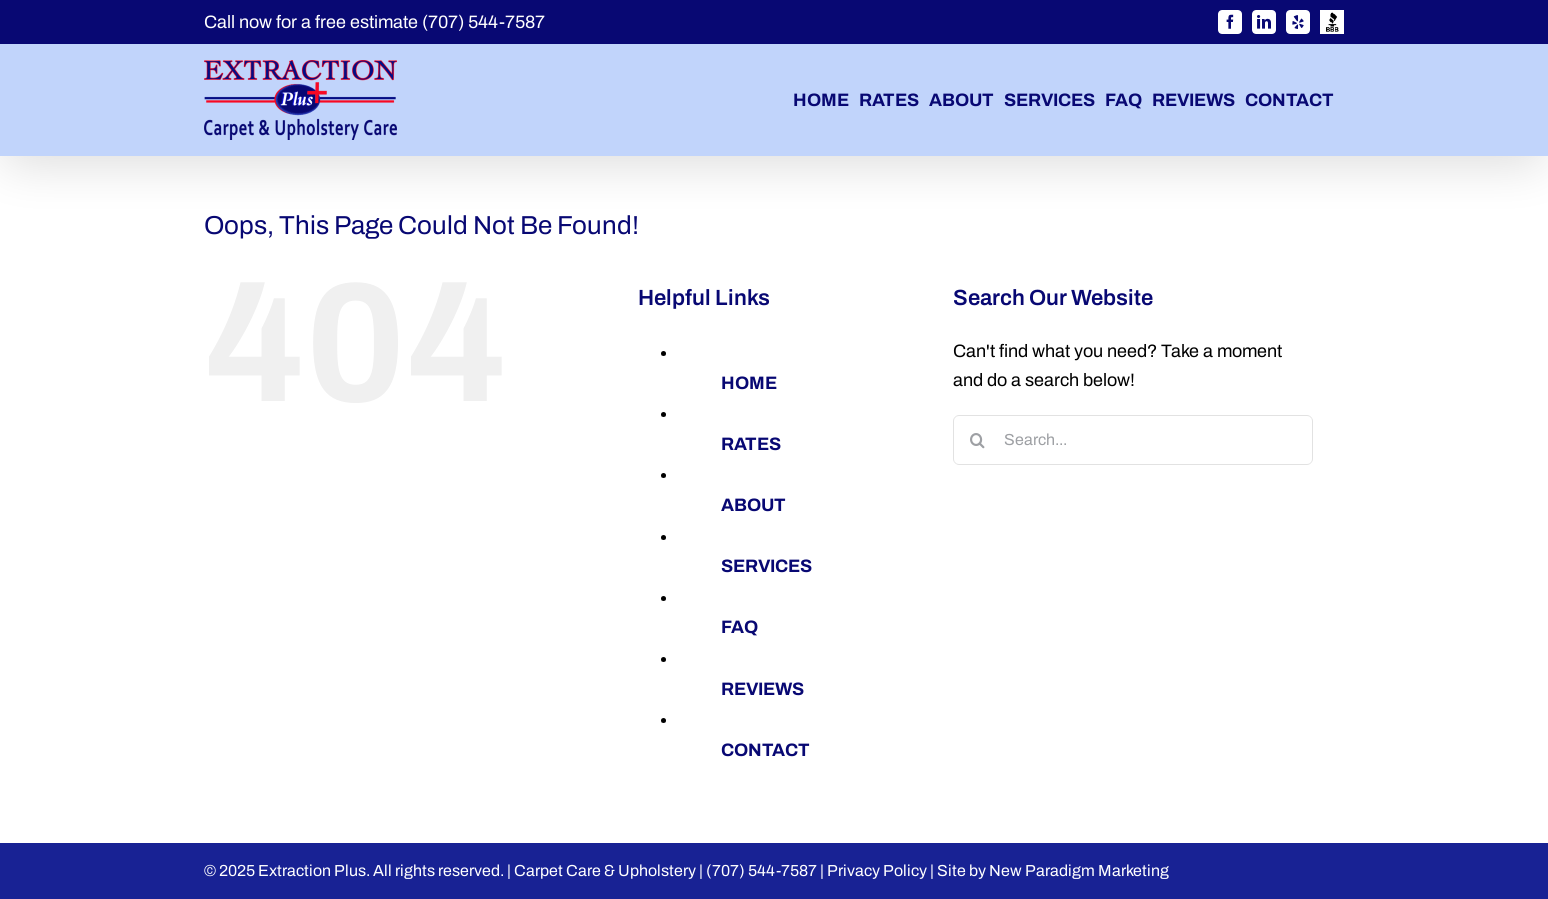 The width and height of the screenshot is (1548, 899). Describe the element at coordinates (751, 444) in the screenshot. I see `RATES` at that location.